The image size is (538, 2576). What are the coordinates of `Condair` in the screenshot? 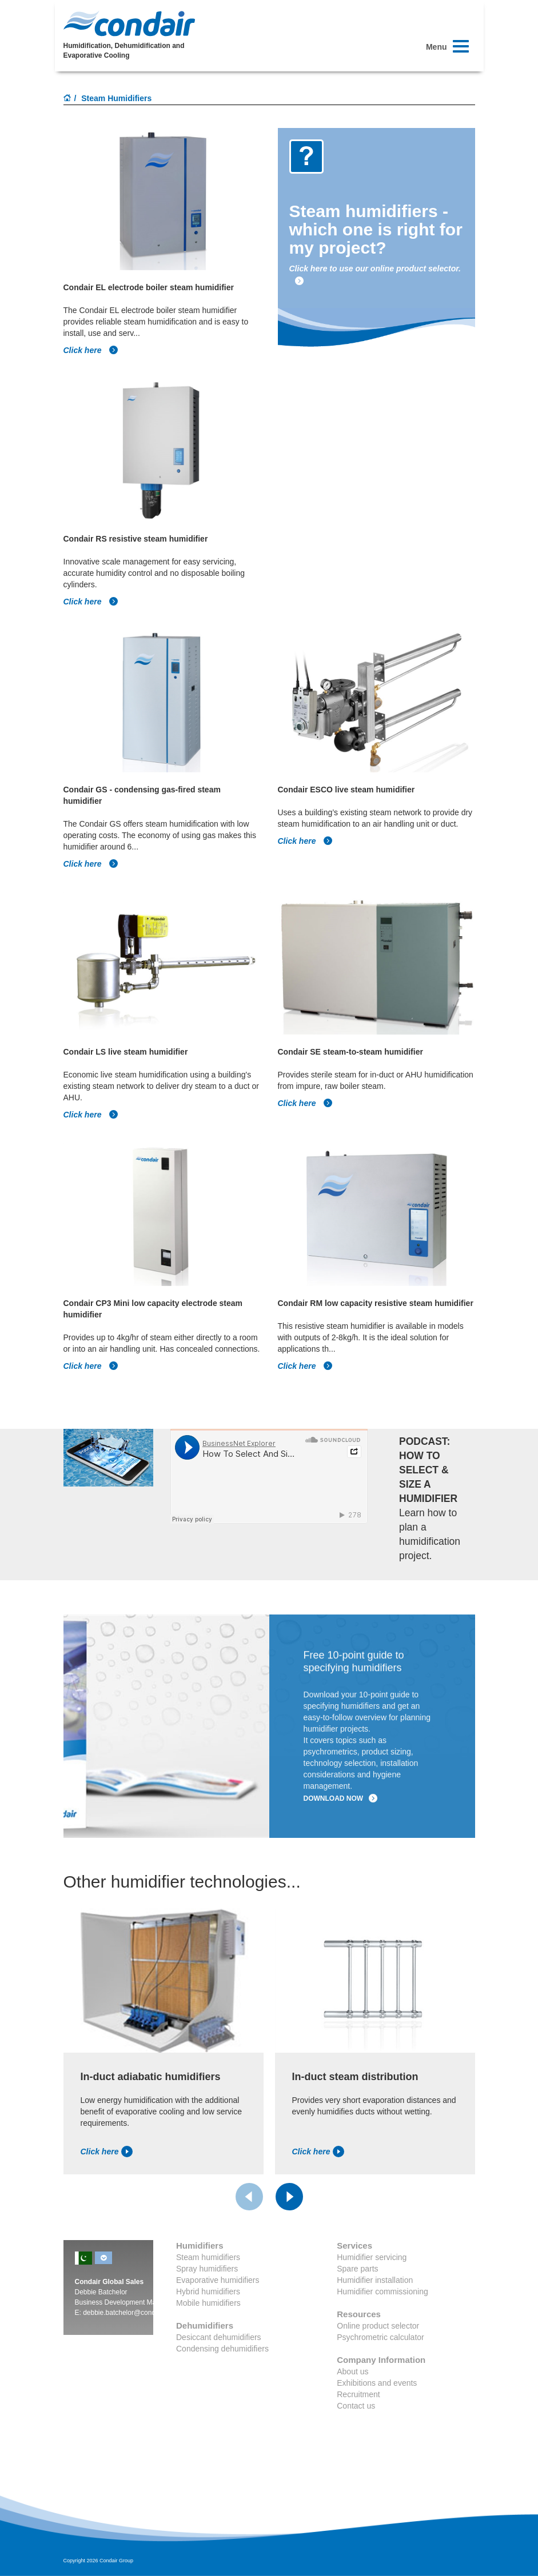 It's located at (129, 23).